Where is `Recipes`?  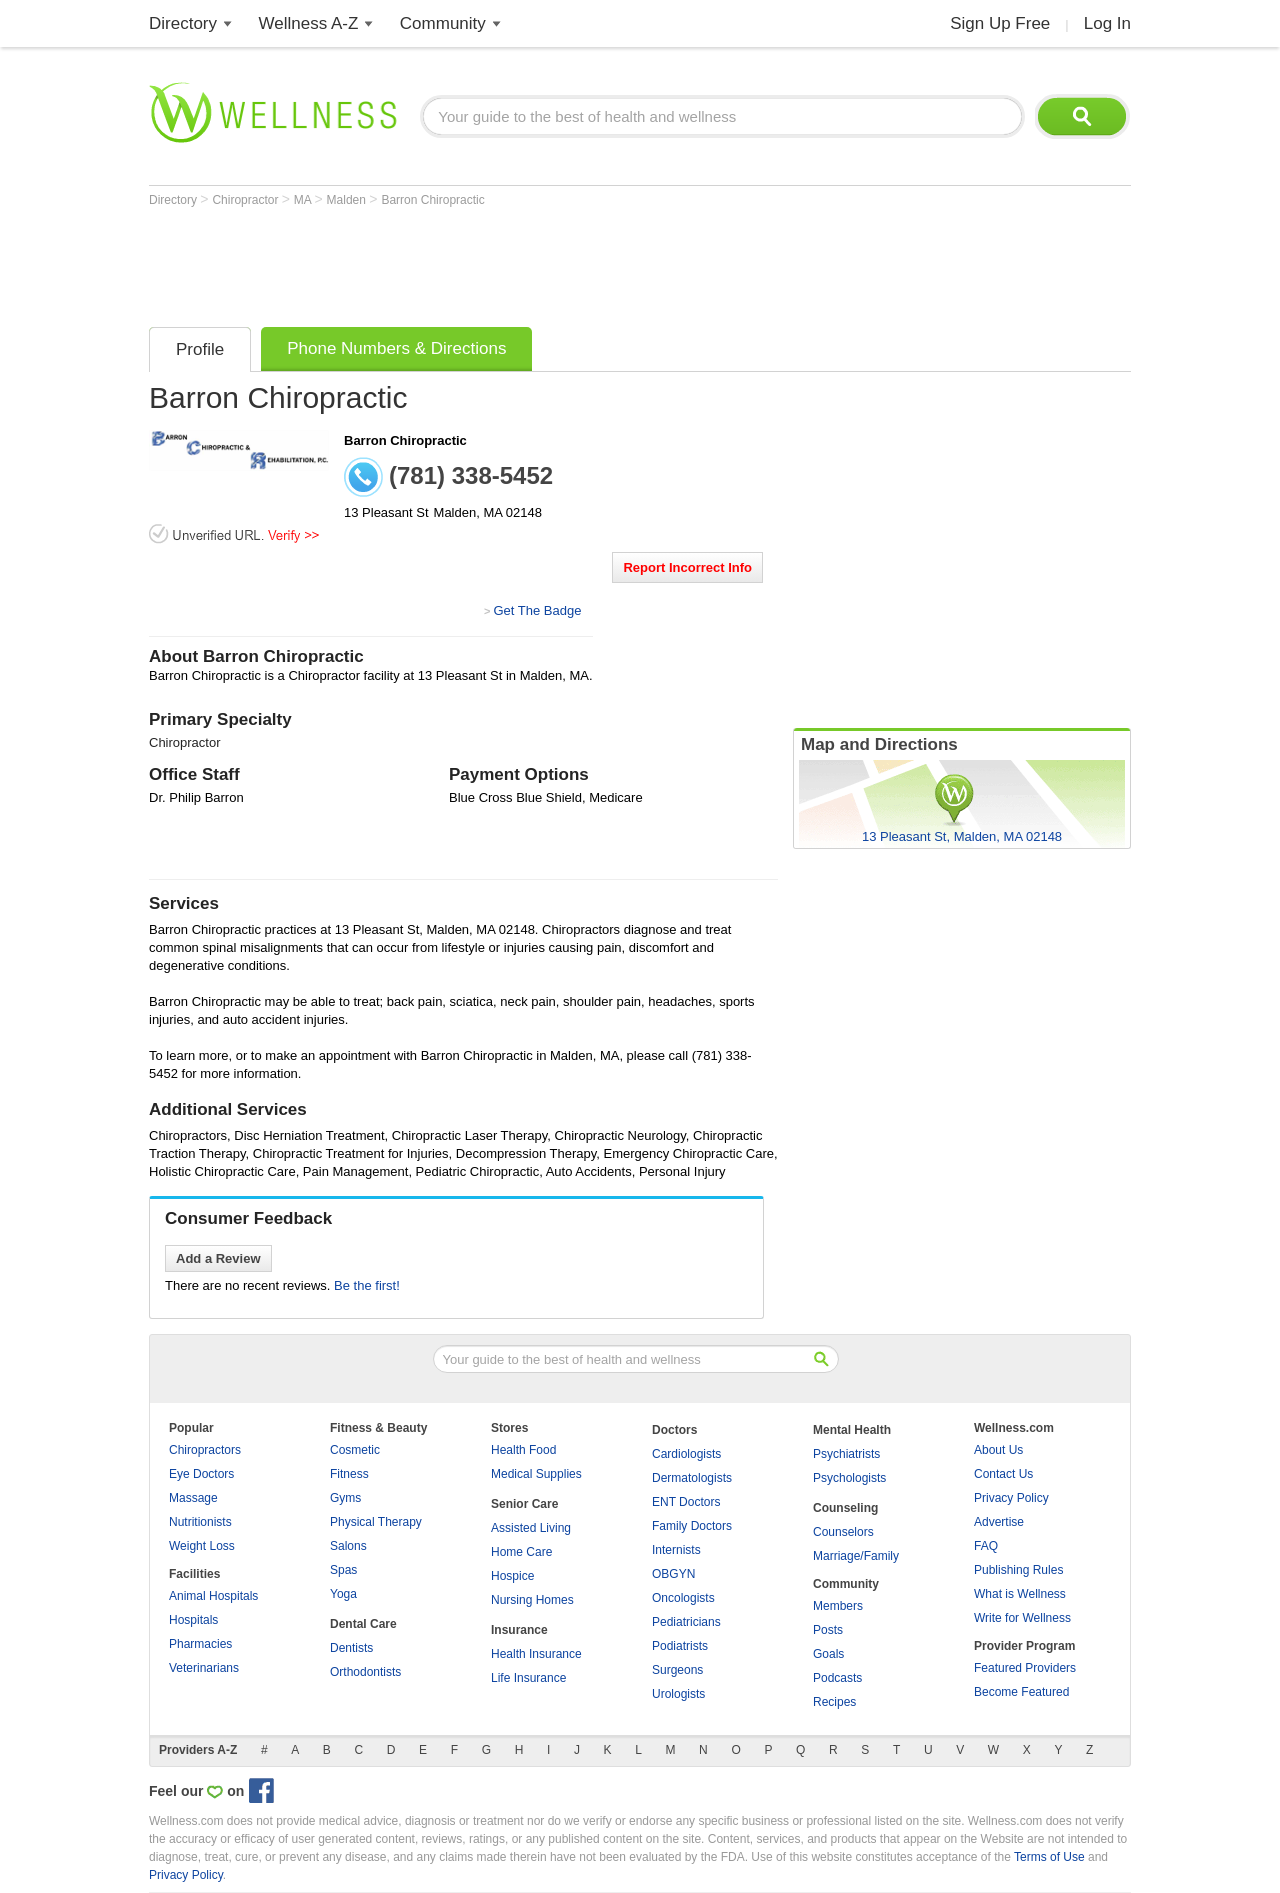
Recipes is located at coordinates (834, 1702).